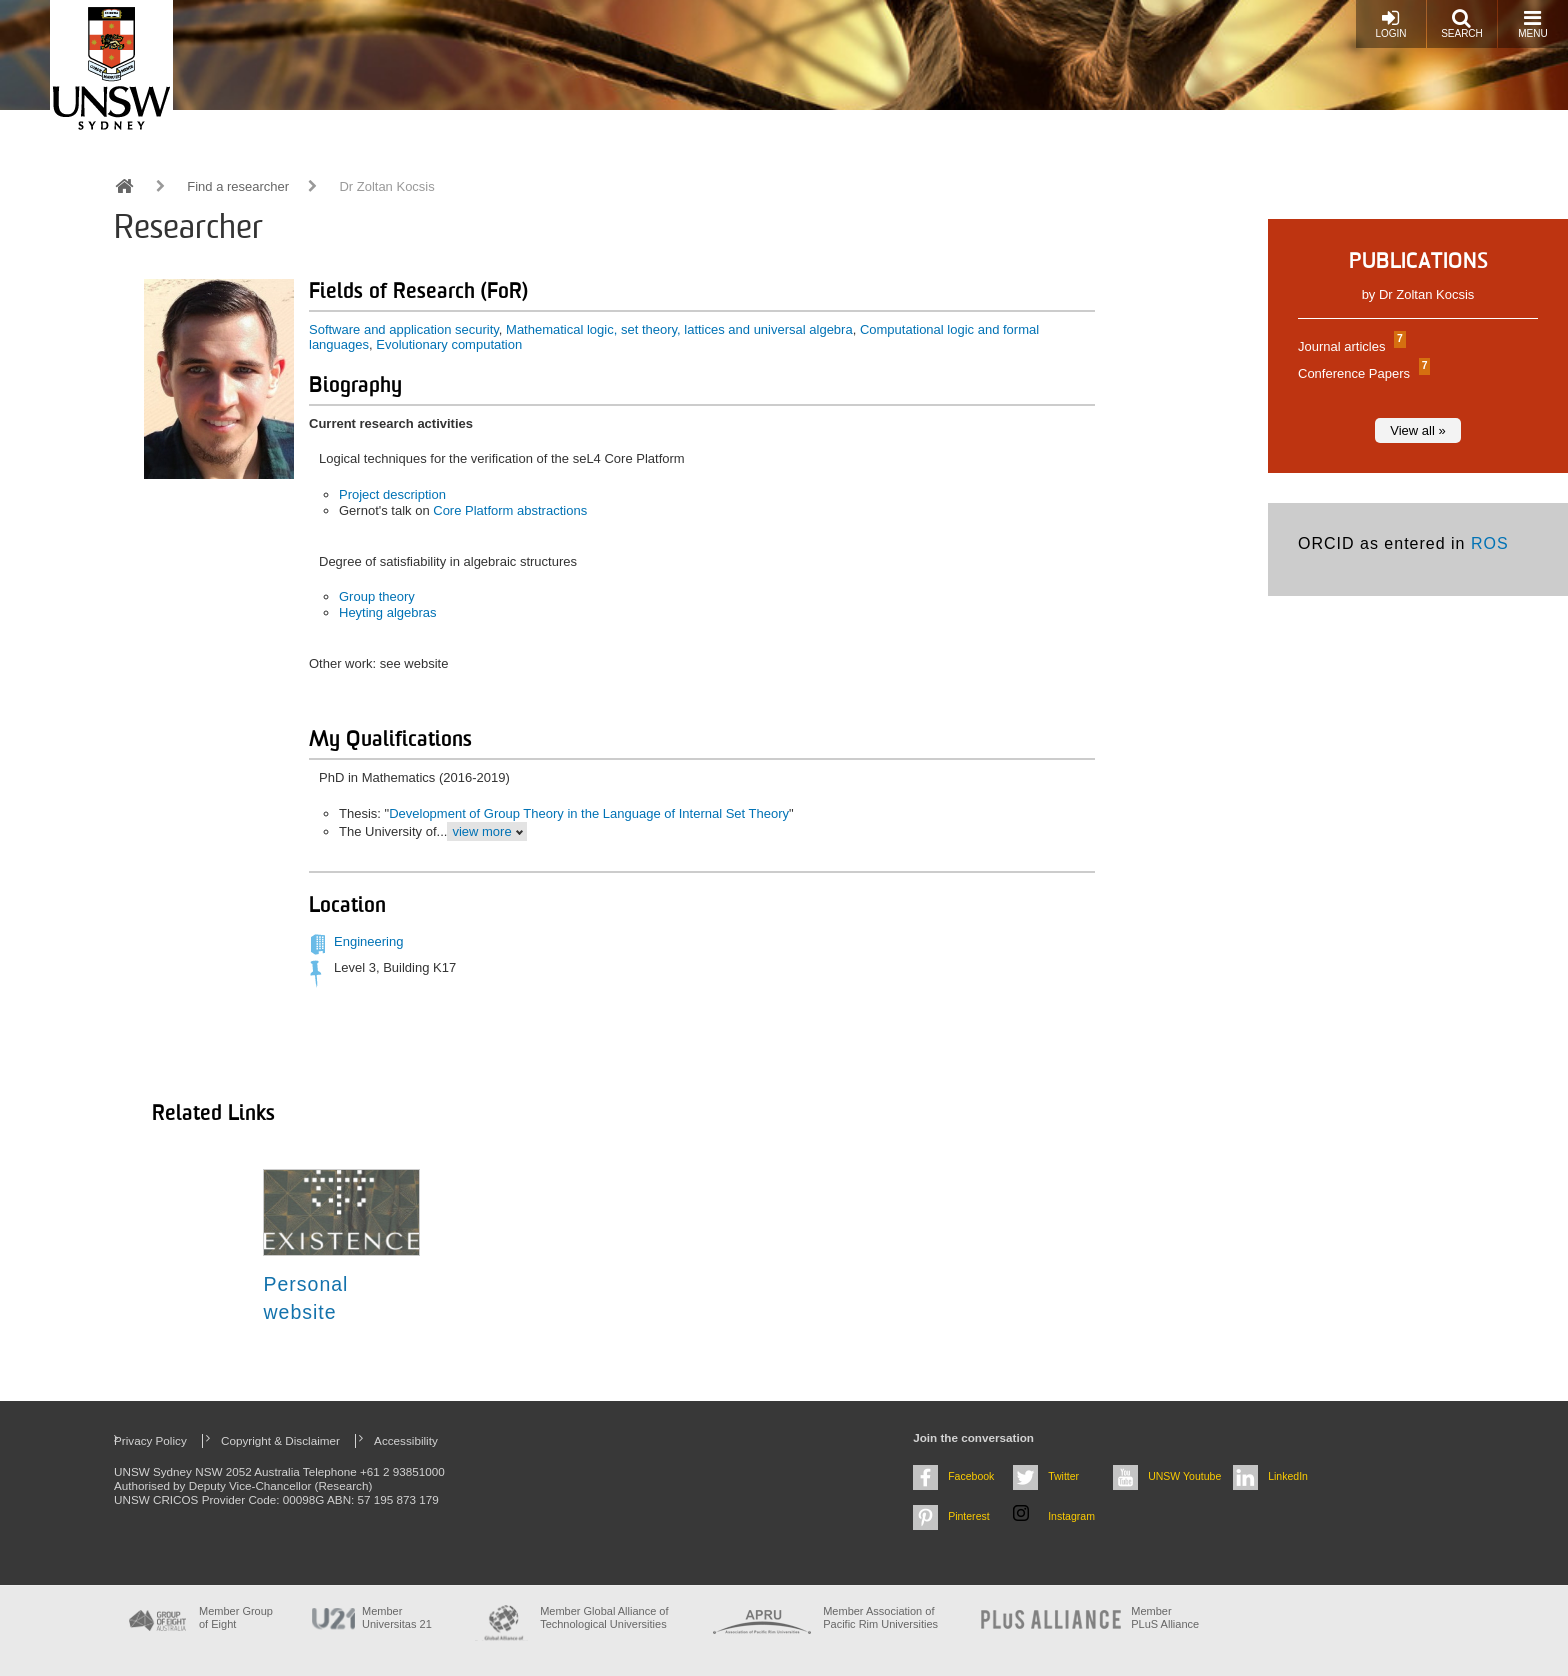 The image size is (1568, 1676). I want to click on Search, so click(1462, 23).